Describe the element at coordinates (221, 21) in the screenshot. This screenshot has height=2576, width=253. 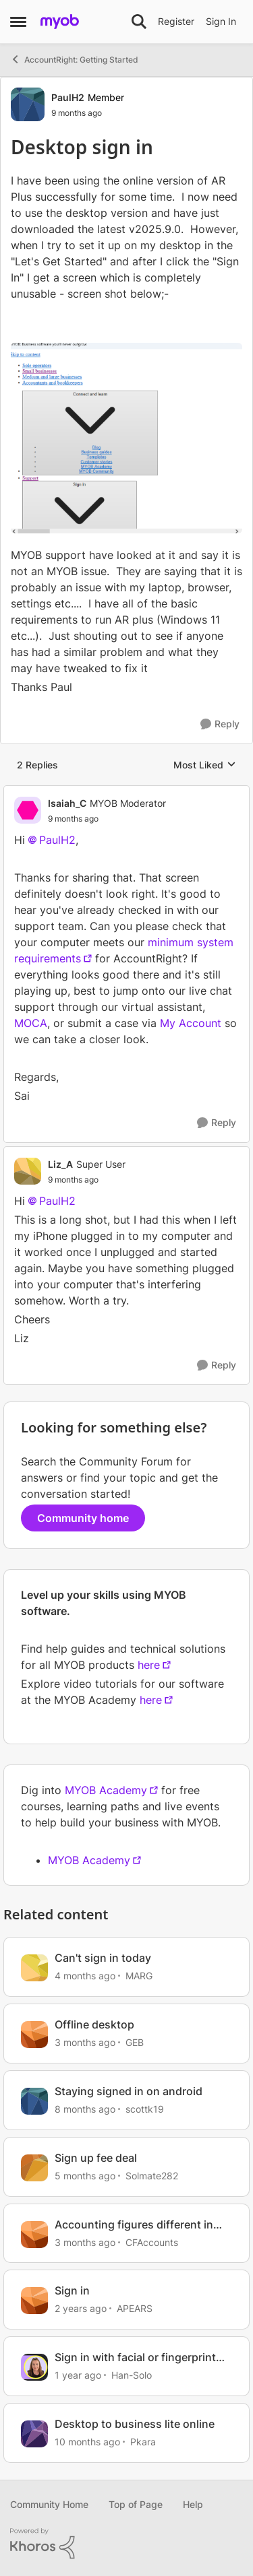
I see `Sign In` at that location.